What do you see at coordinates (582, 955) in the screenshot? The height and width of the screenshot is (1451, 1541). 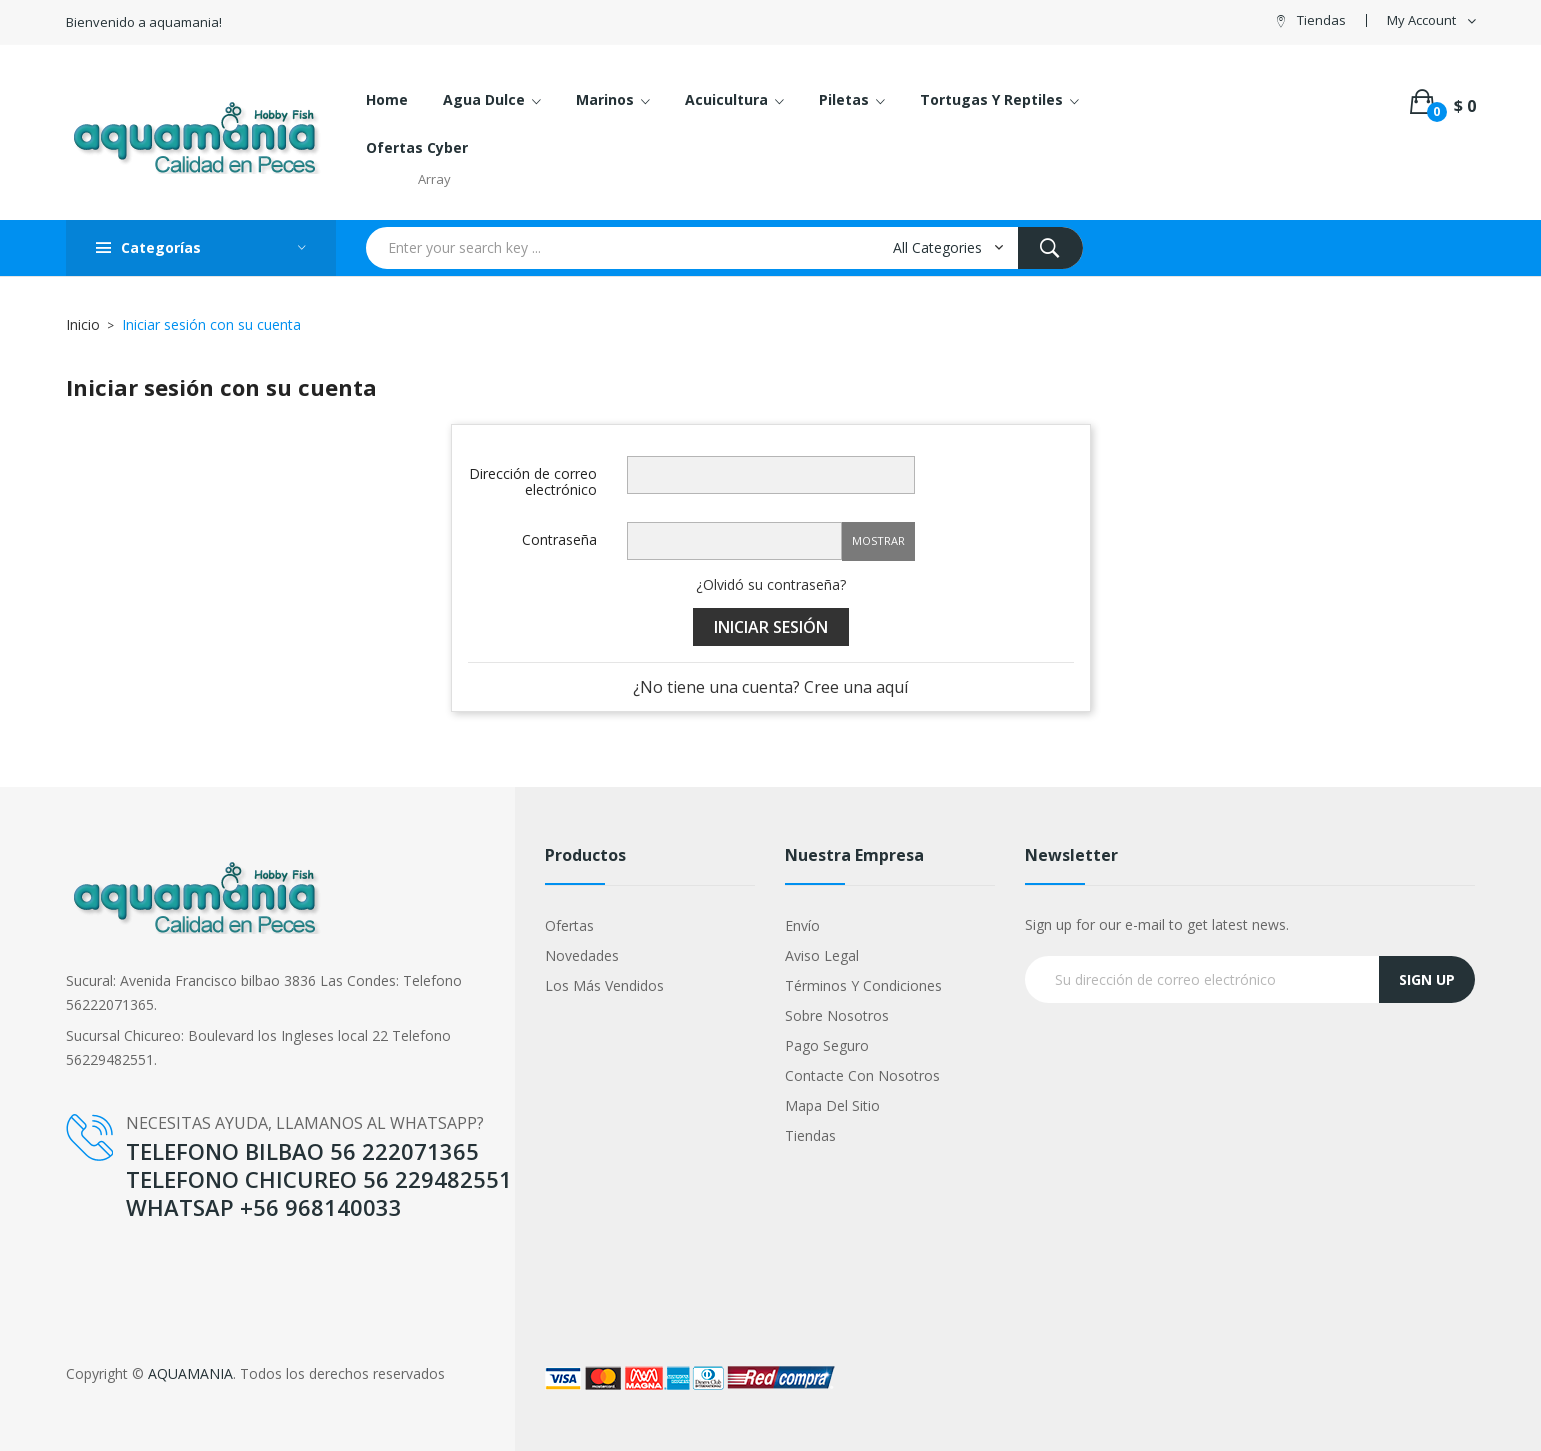 I see `Novedades` at bounding box center [582, 955].